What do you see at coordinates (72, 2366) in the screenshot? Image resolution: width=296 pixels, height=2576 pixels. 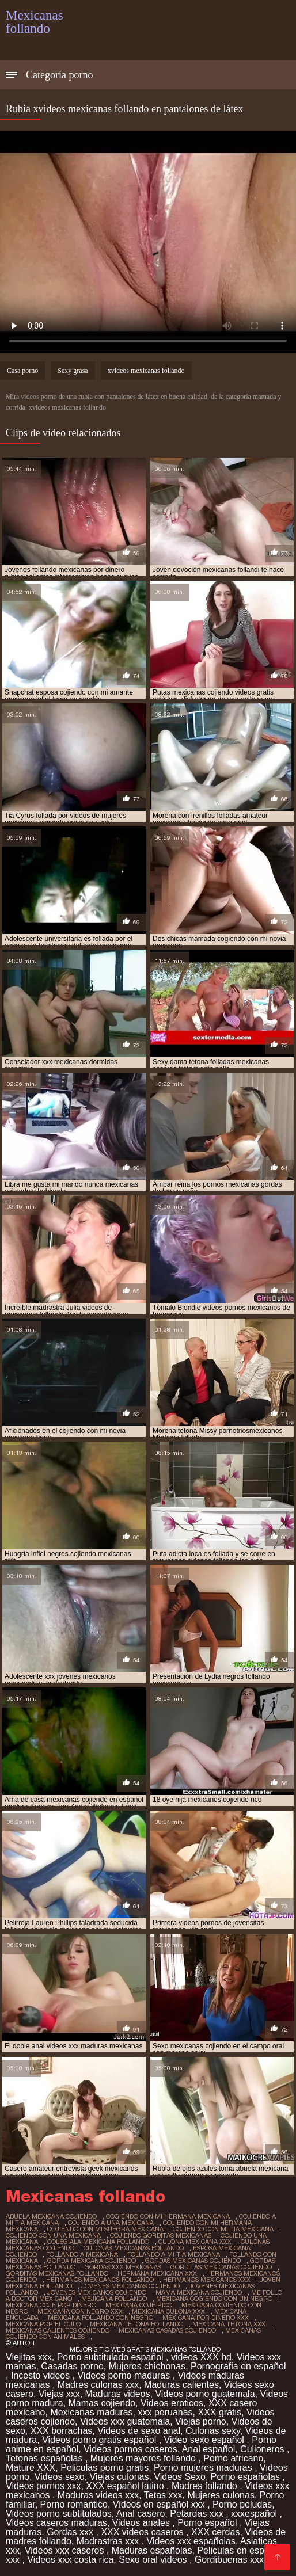 I see `Casadas porno` at bounding box center [72, 2366].